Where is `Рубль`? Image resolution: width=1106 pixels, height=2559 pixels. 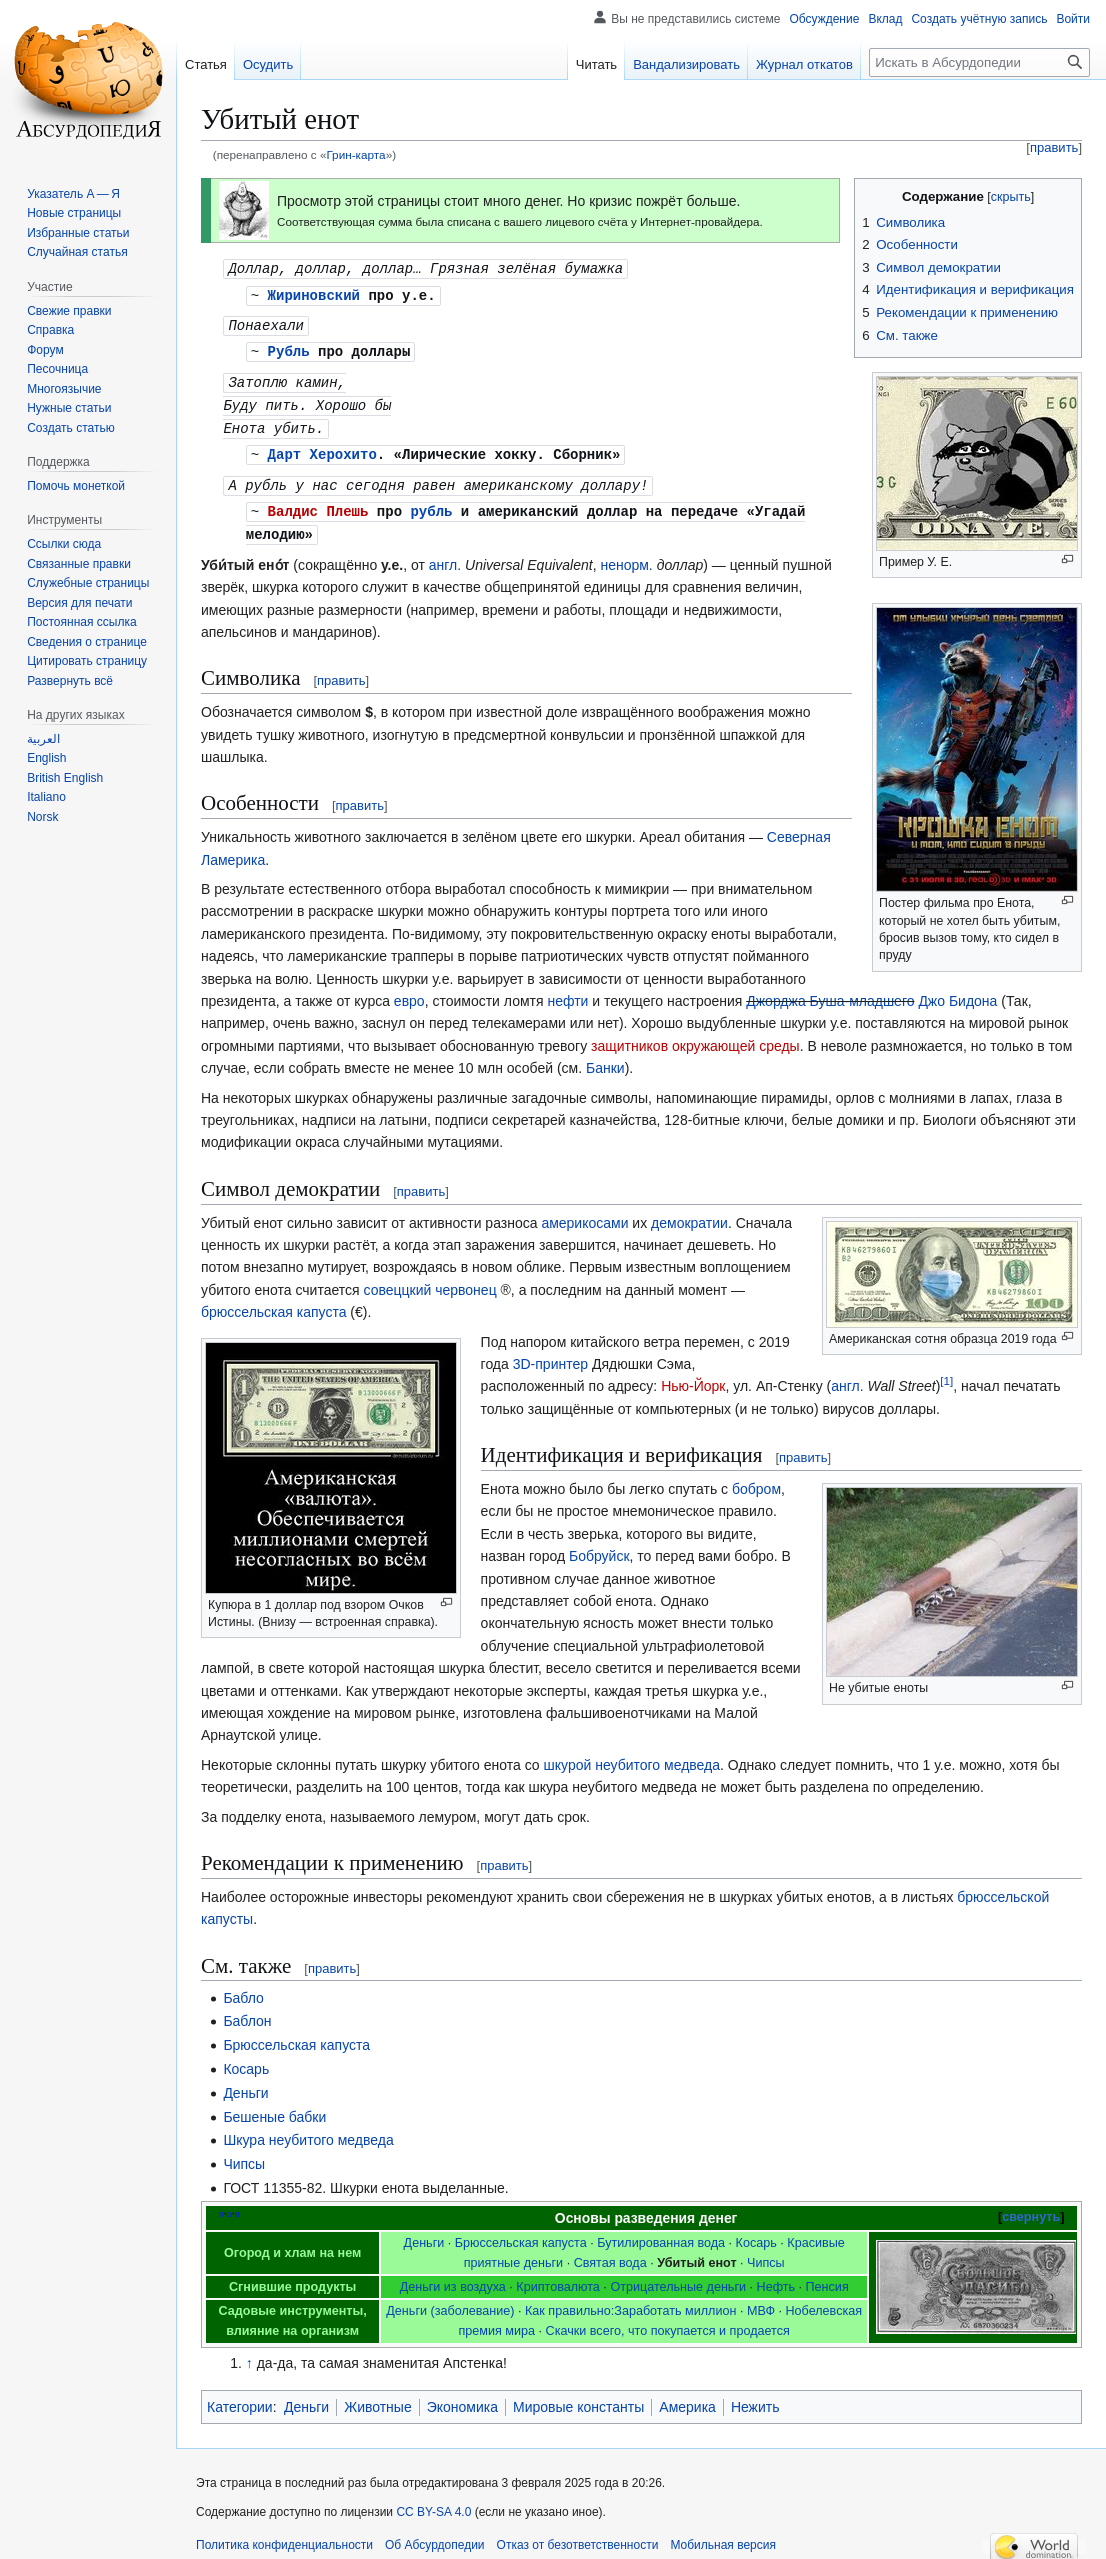
Рубль is located at coordinates (289, 347).